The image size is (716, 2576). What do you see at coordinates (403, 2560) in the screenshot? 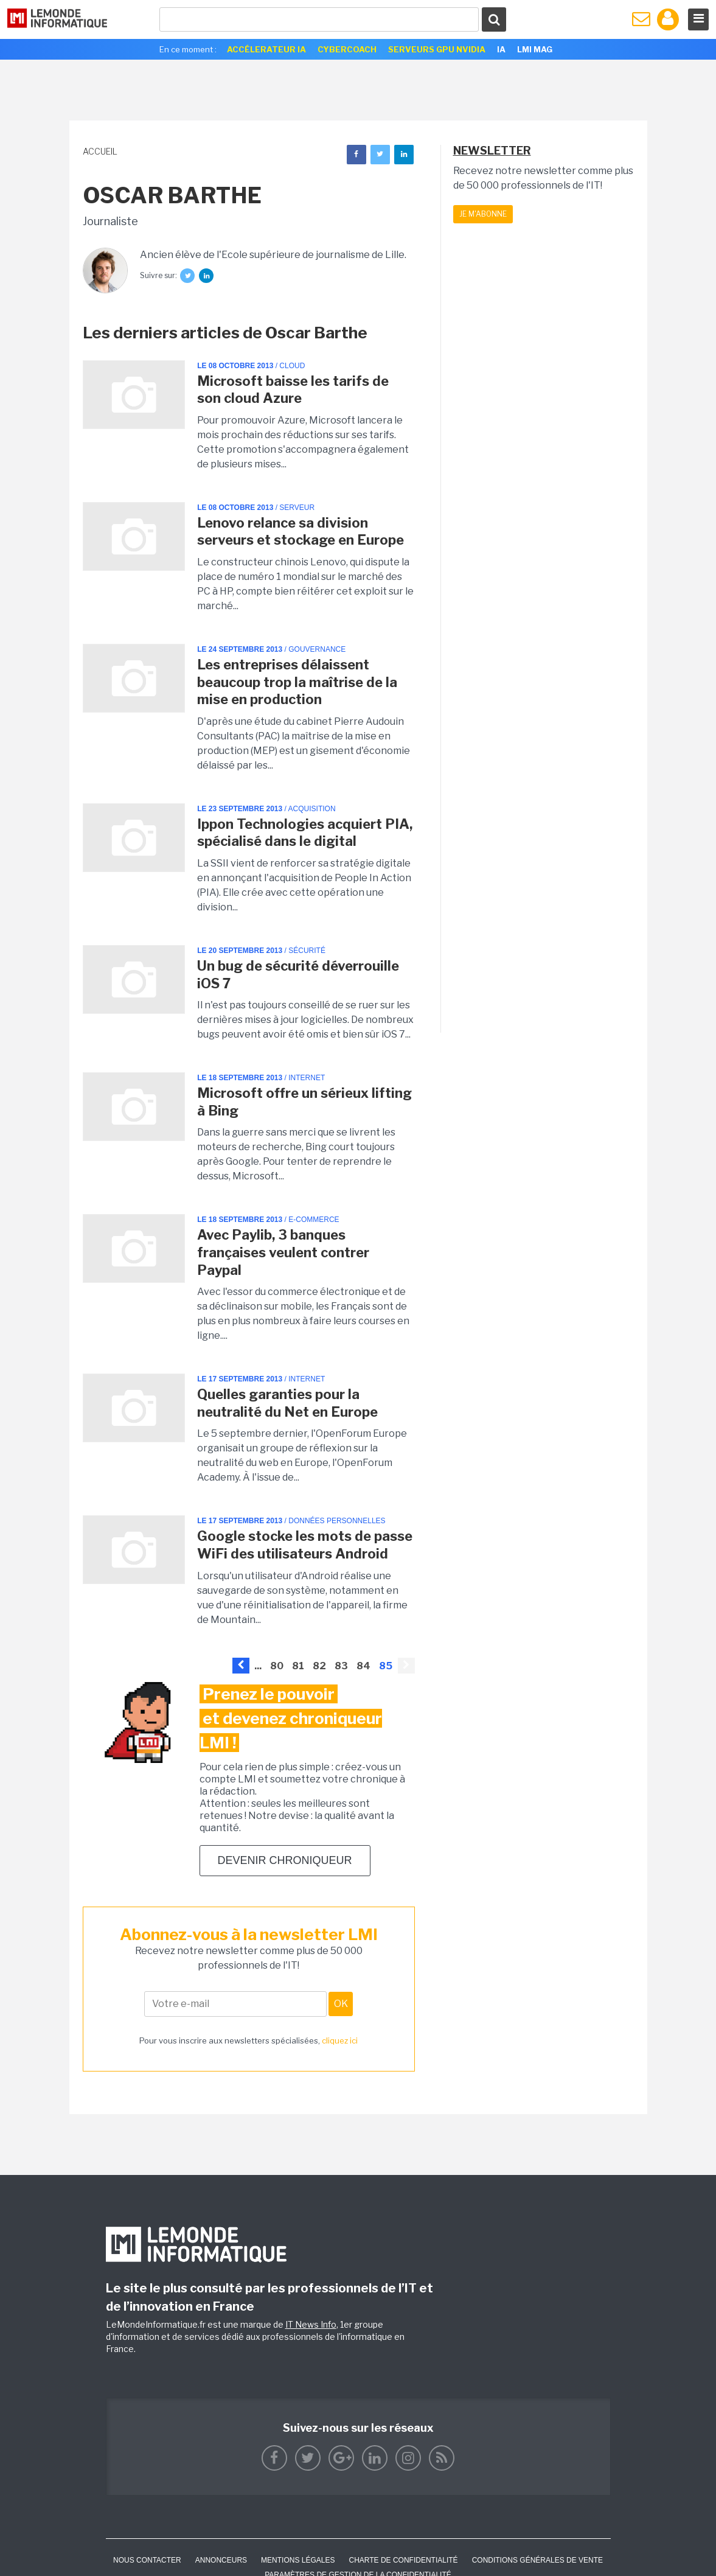
I see `Charte de confidentialité` at bounding box center [403, 2560].